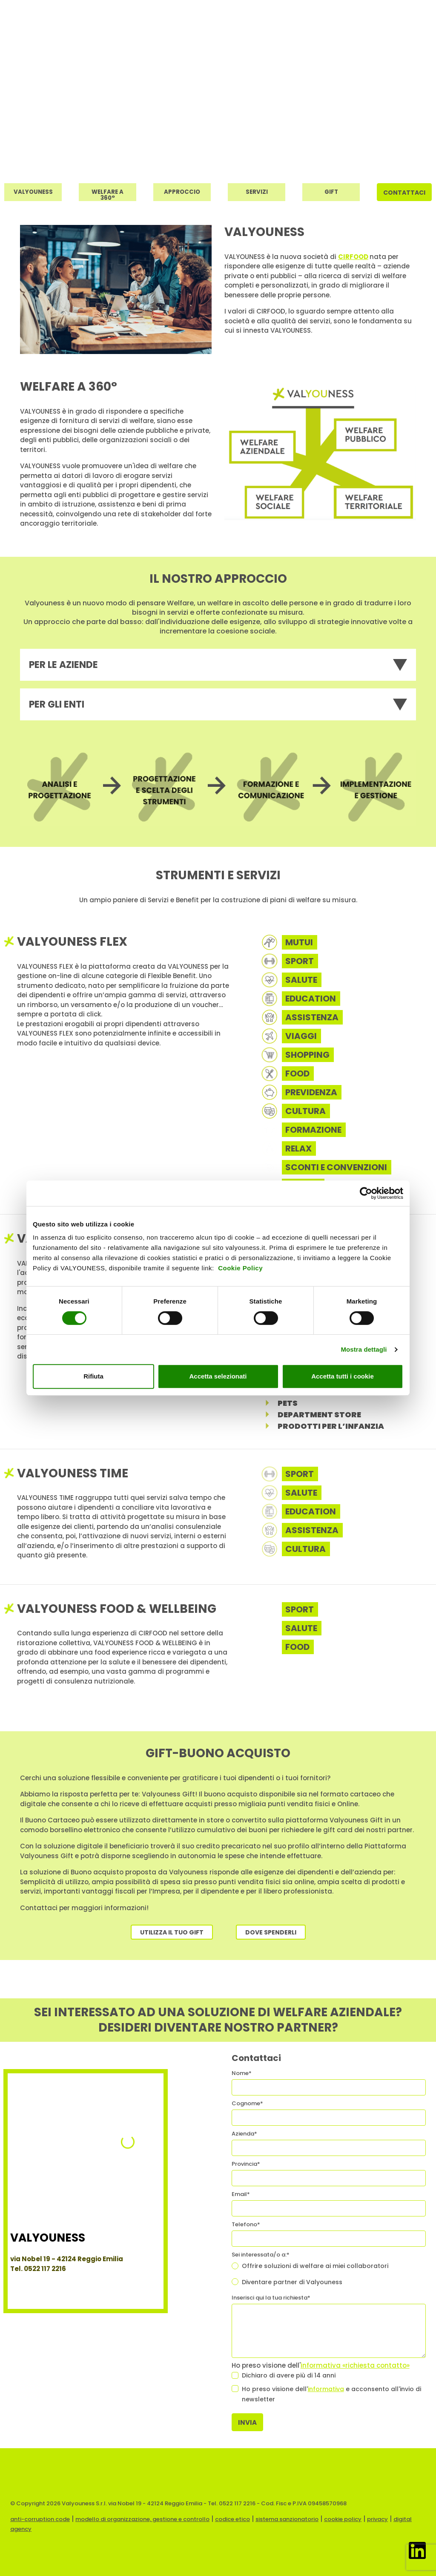 This screenshot has width=436, height=2576. Describe the element at coordinates (40, 2519) in the screenshot. I see `anti-corruption code` at that location.